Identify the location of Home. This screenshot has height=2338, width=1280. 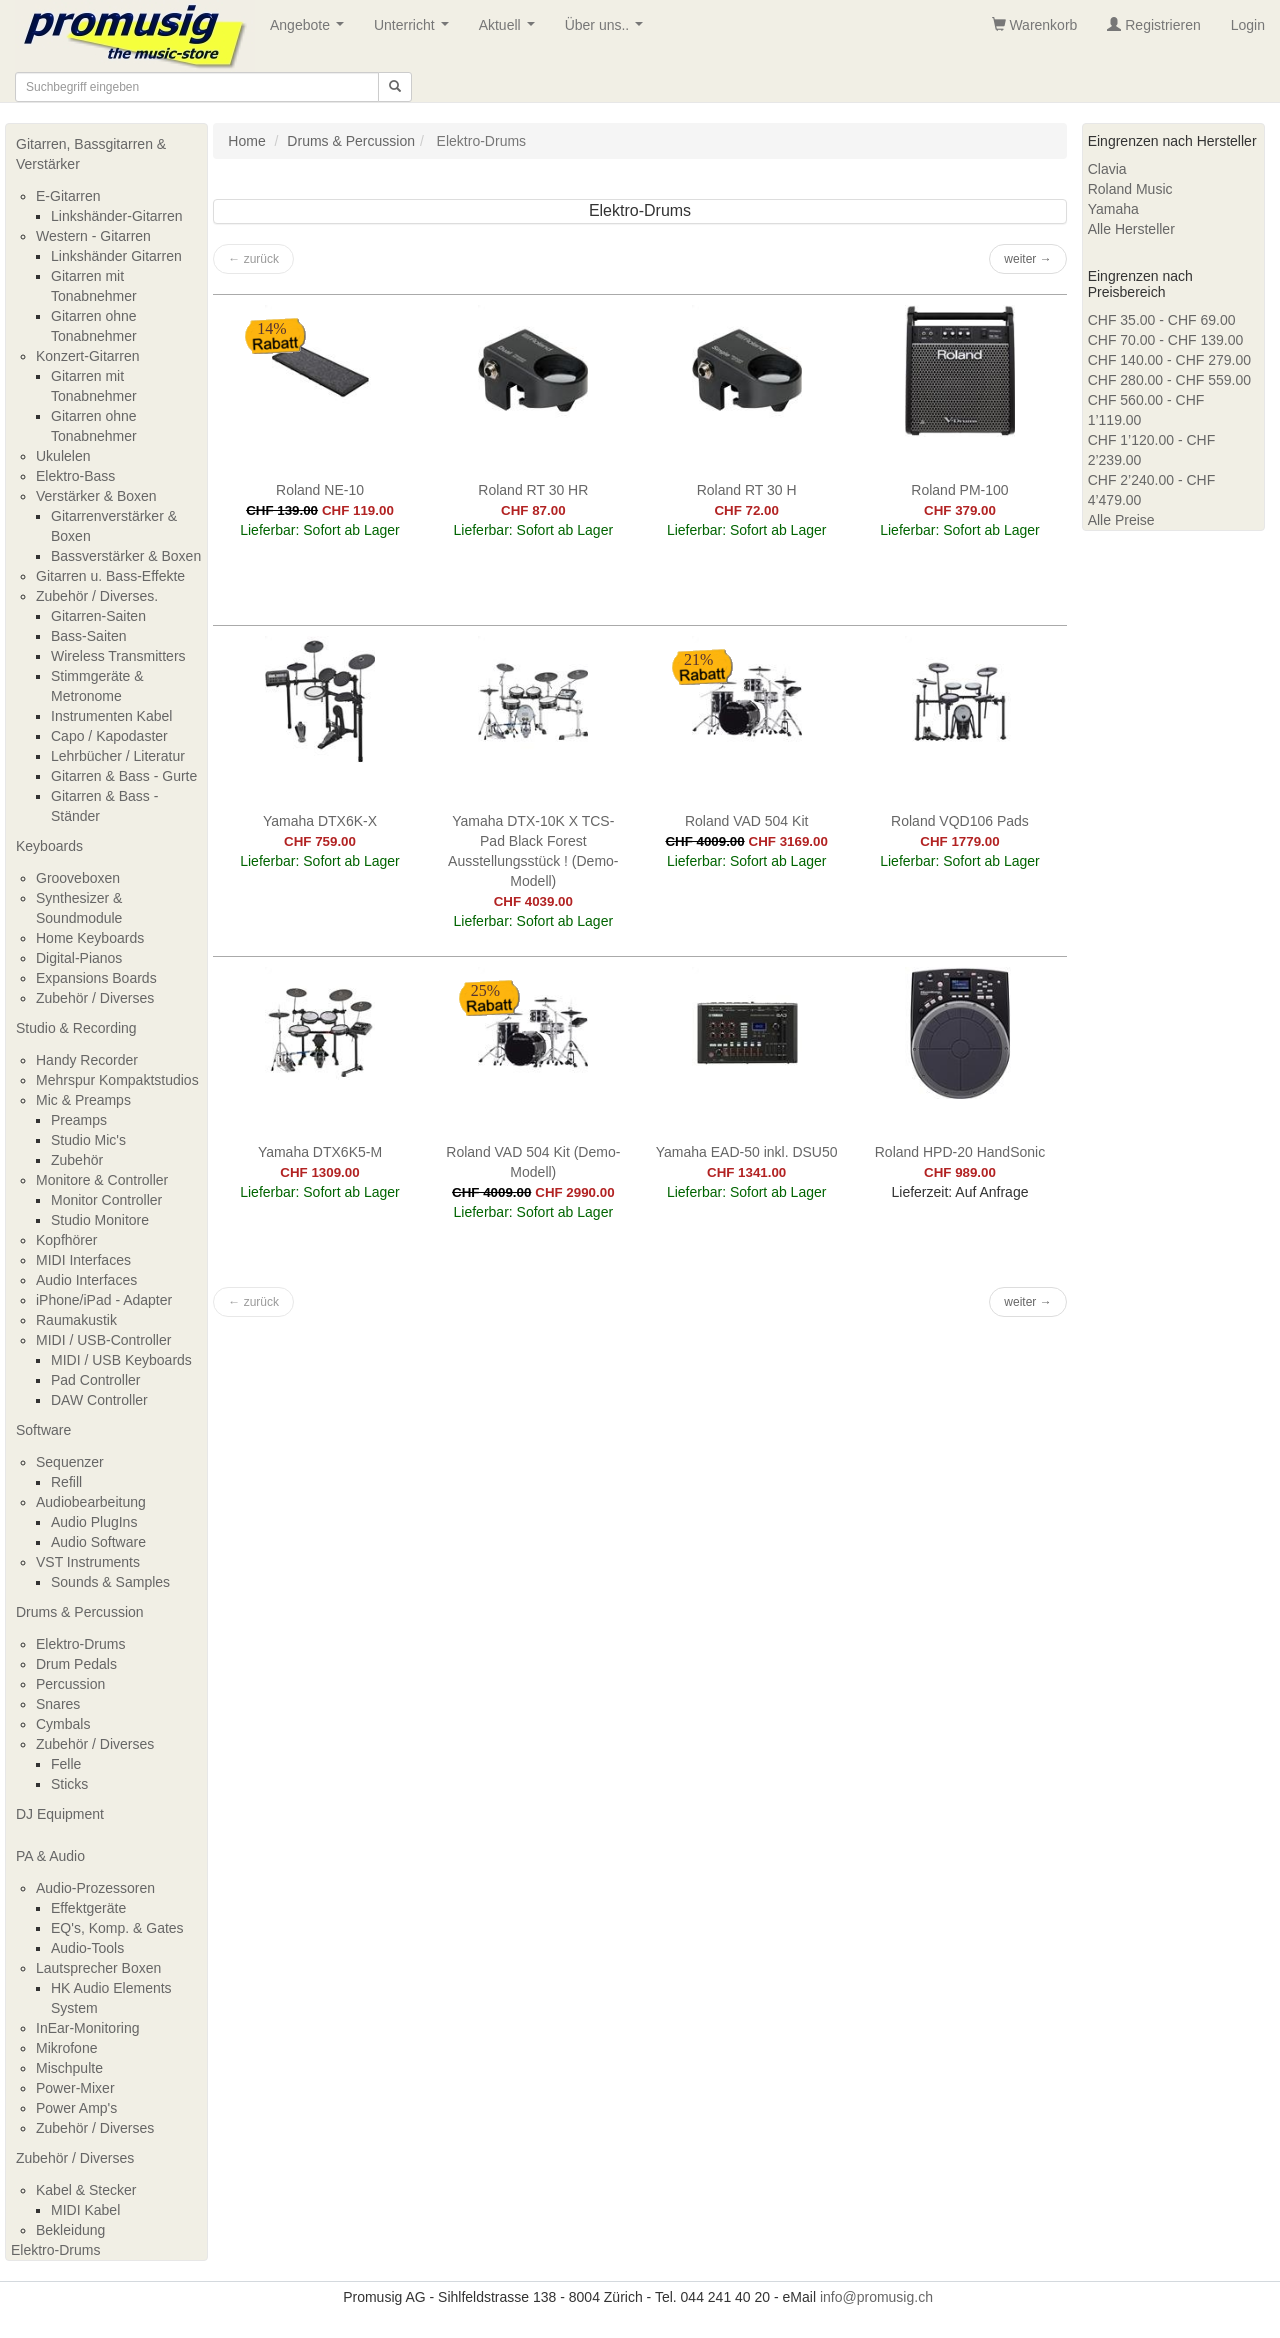
(246, 141).